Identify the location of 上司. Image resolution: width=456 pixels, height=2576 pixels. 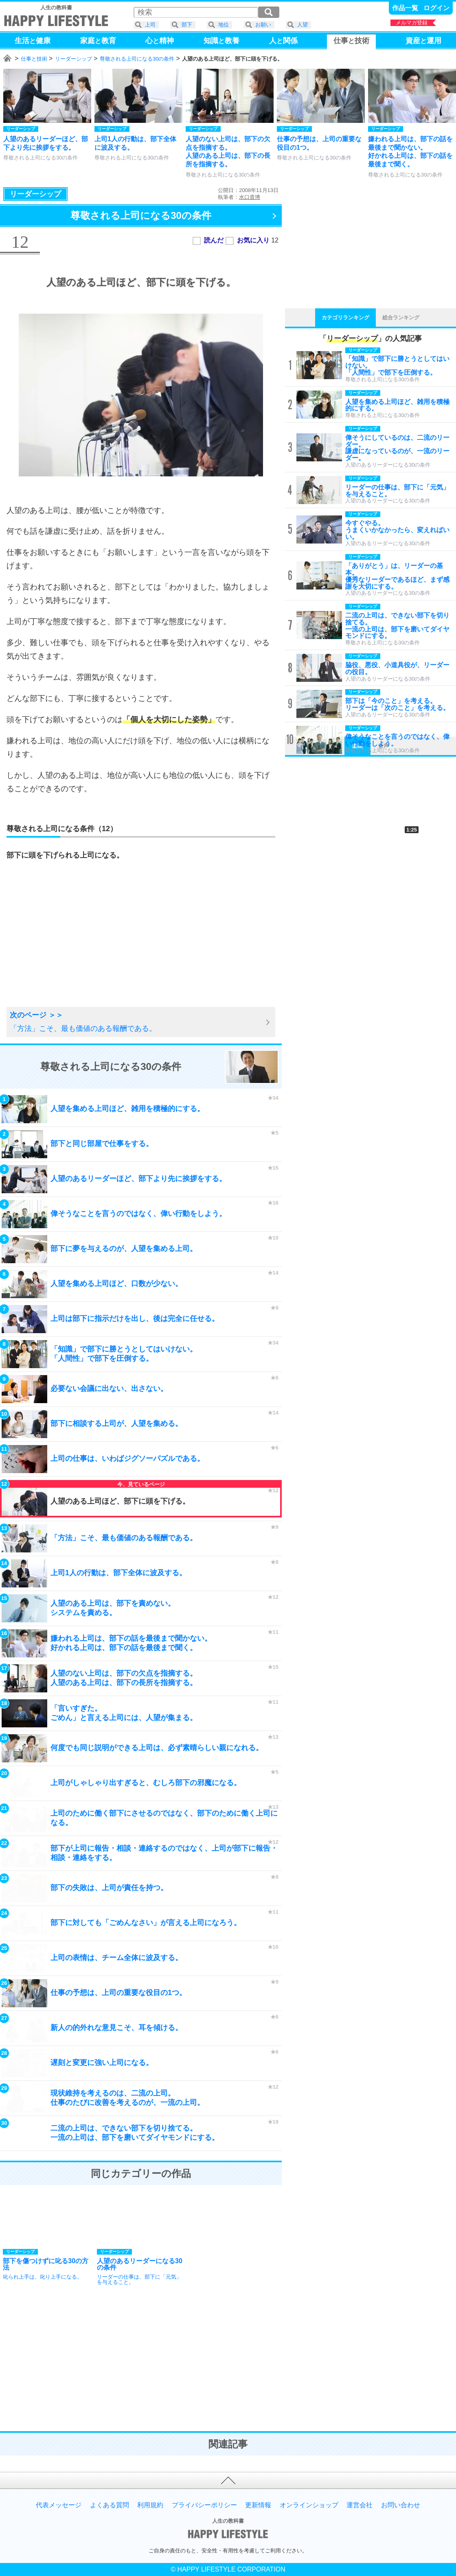
(150, 25).